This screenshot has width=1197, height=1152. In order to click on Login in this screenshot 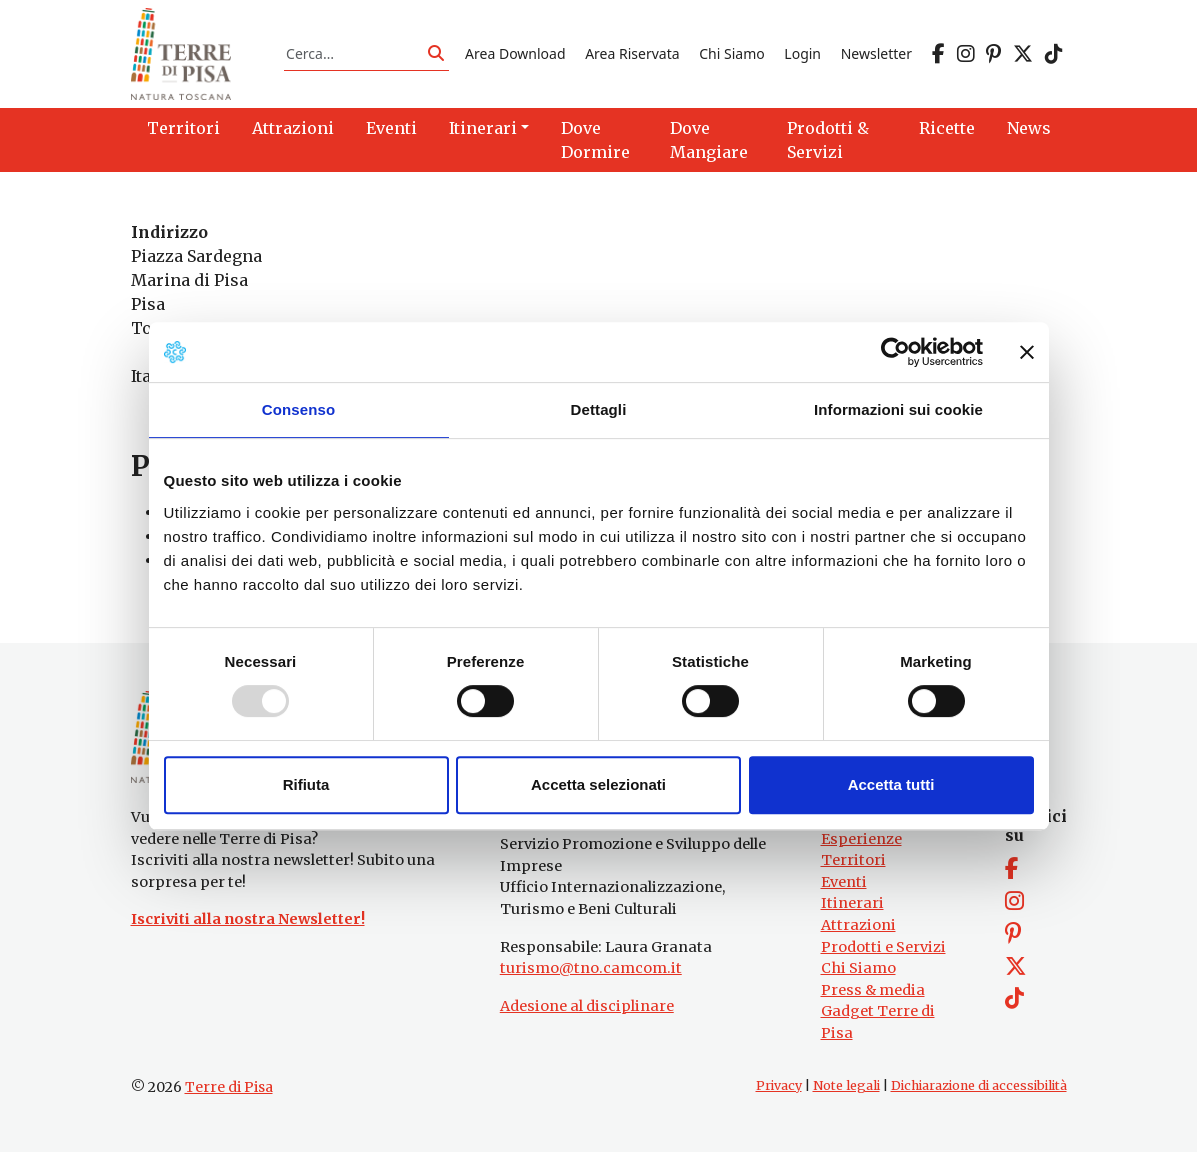, I will do `click(802, 53)`.